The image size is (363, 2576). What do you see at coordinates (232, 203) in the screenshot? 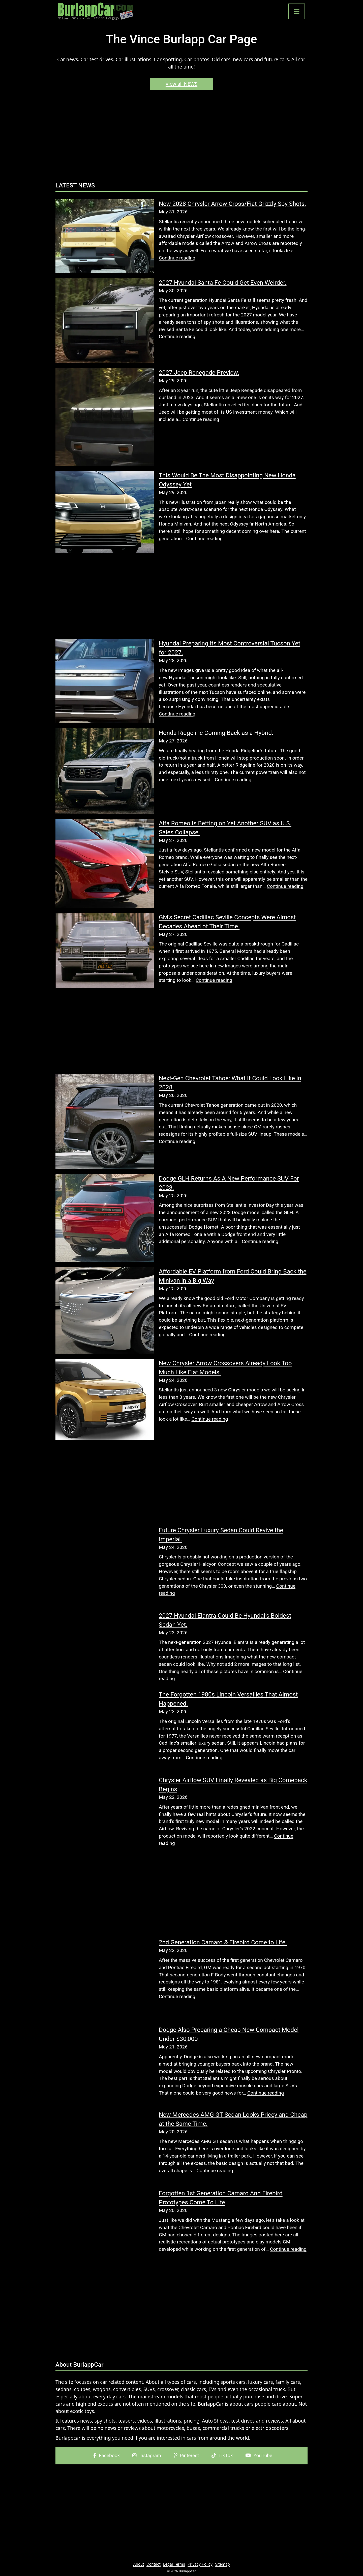
I see `New 2028 Chrysler Arrow Cross/Fiat Grizzly Spy Shots.` at bounding box center [232, 203].